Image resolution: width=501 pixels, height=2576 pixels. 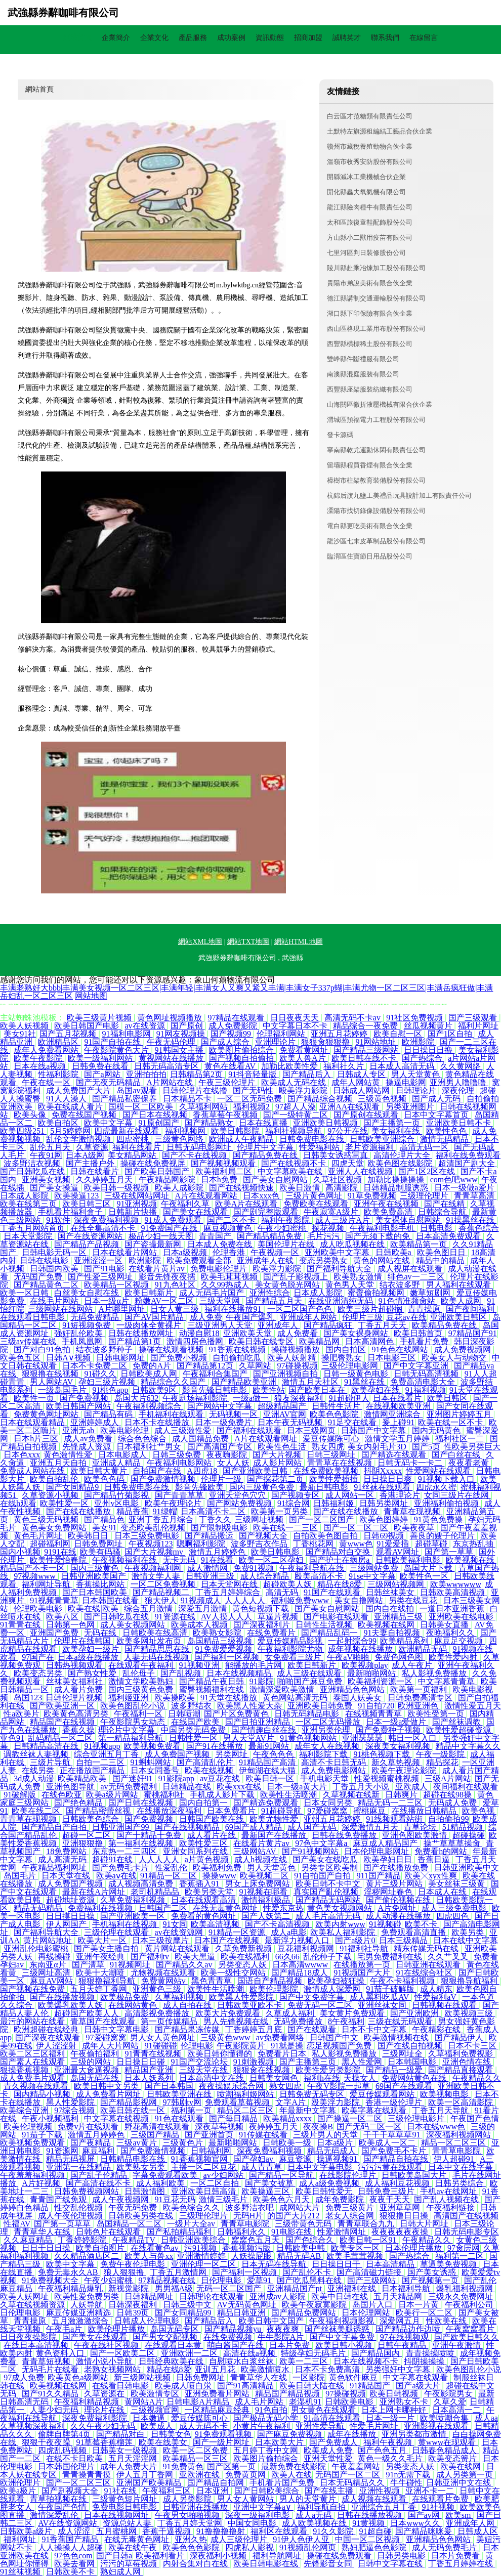 What do you see at coordinates (391, 1802) in the screenshot?
I see `精品无码一二三区` at bounding box center [391, 1802].